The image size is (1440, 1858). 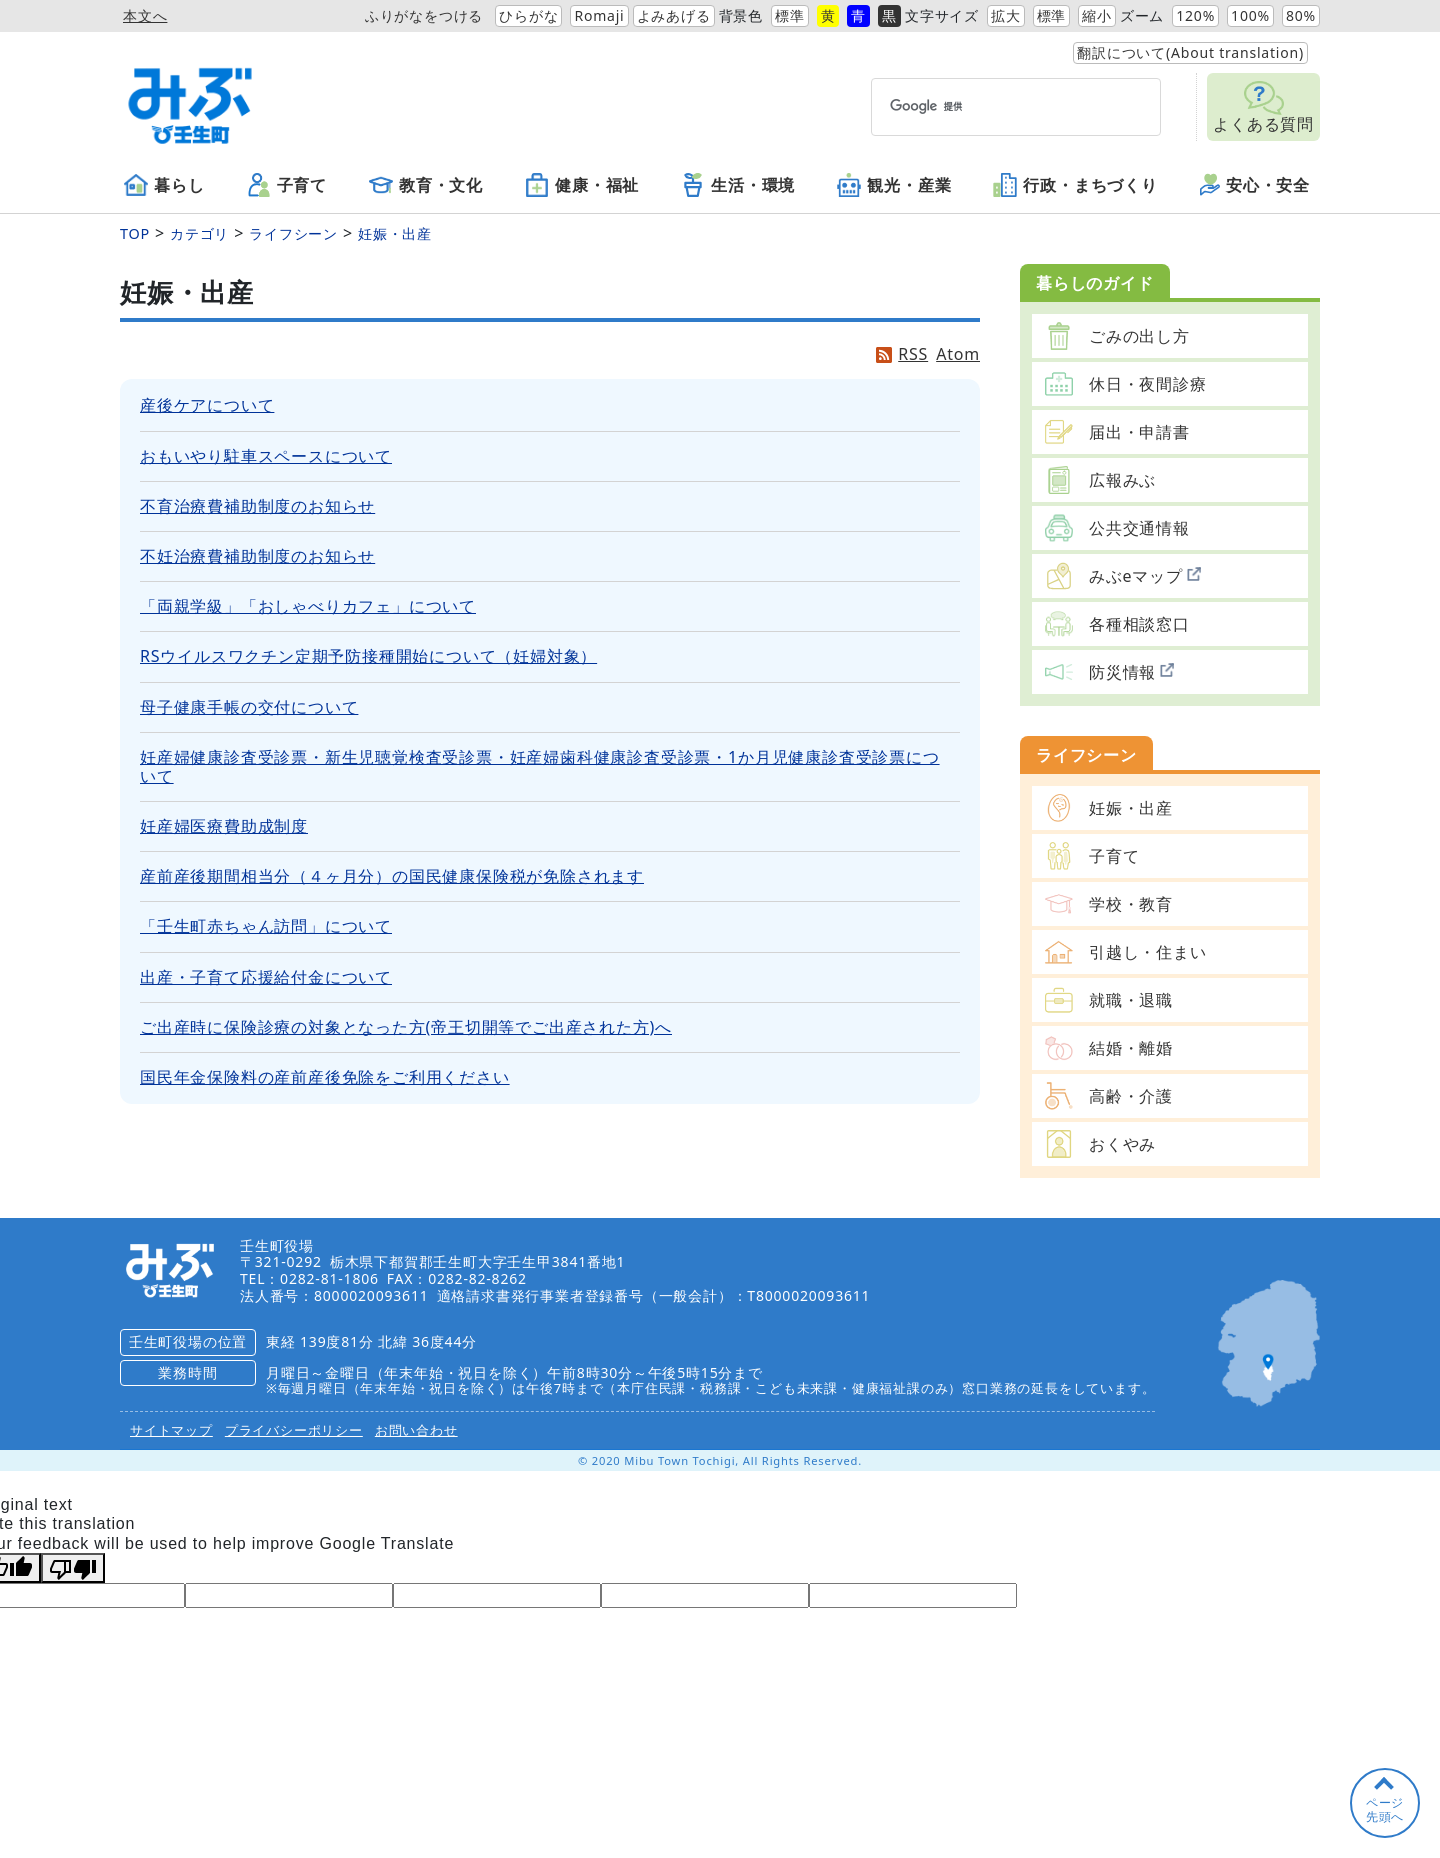 I want to click on ひらがな, so click(x=528, y=15).